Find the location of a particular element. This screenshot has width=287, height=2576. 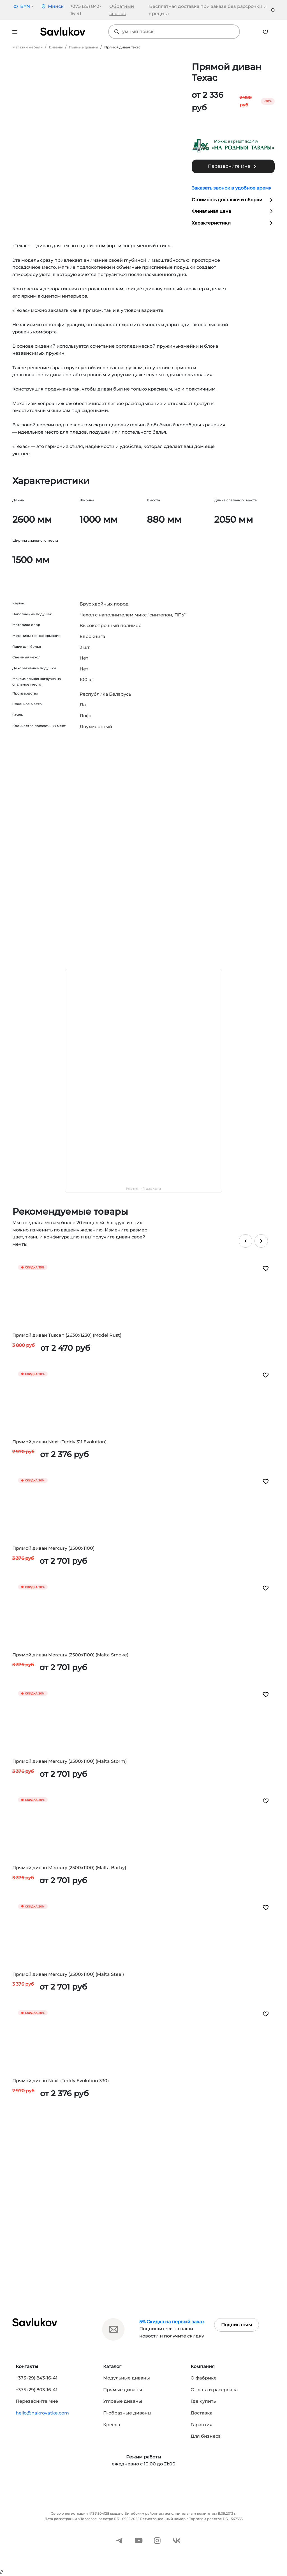

hello@nakrovatke.com is located at coordinates (42, 2413).